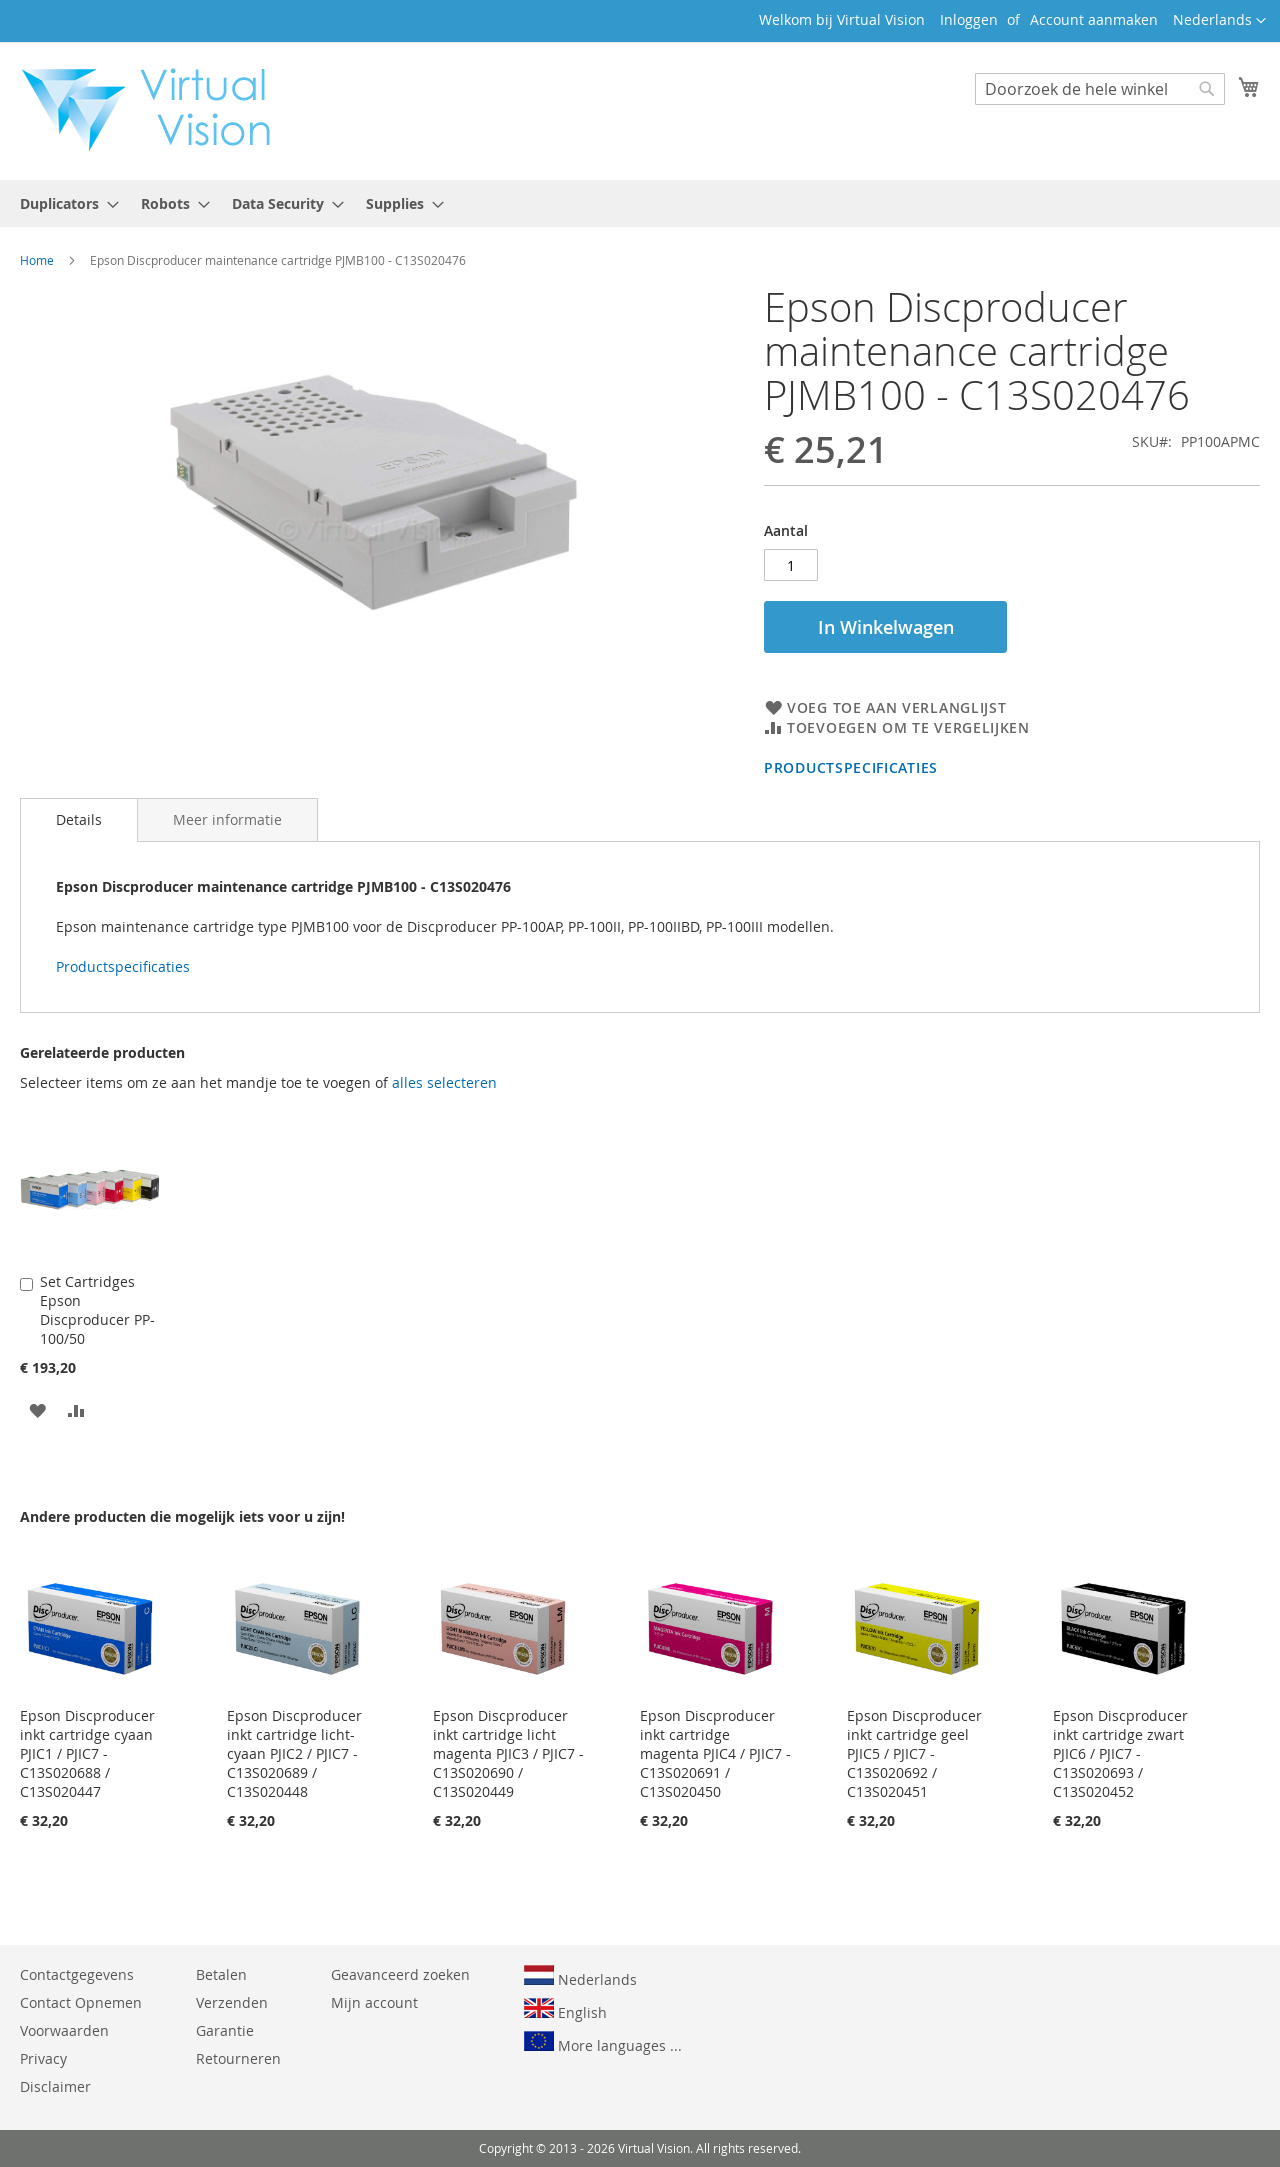 The width and height of the screenshot is (1280, 2167). What do you see at coordinates (640, 203) in the screenshot?
I see `[menu]` at bounding box center [640, 203].